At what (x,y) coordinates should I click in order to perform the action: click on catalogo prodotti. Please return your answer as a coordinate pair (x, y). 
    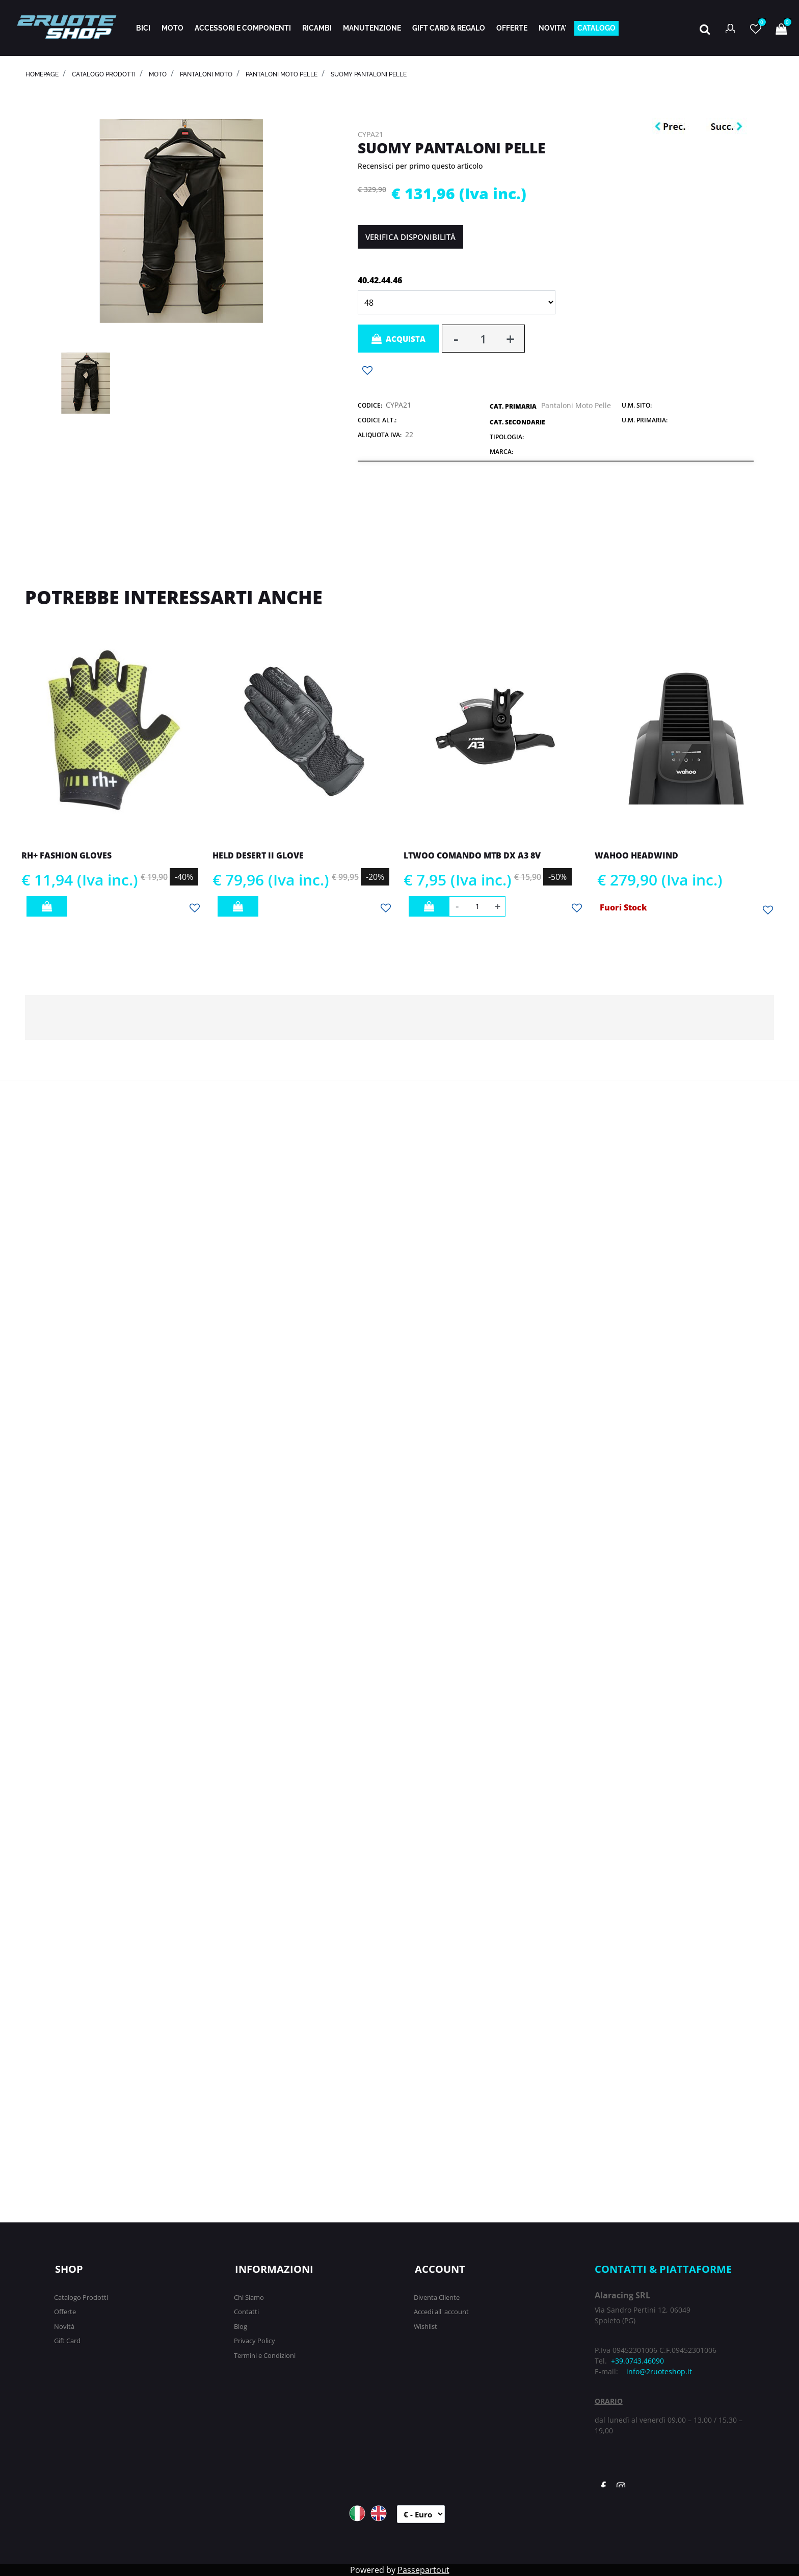
    Looking at the image, I should click on (104, 74).